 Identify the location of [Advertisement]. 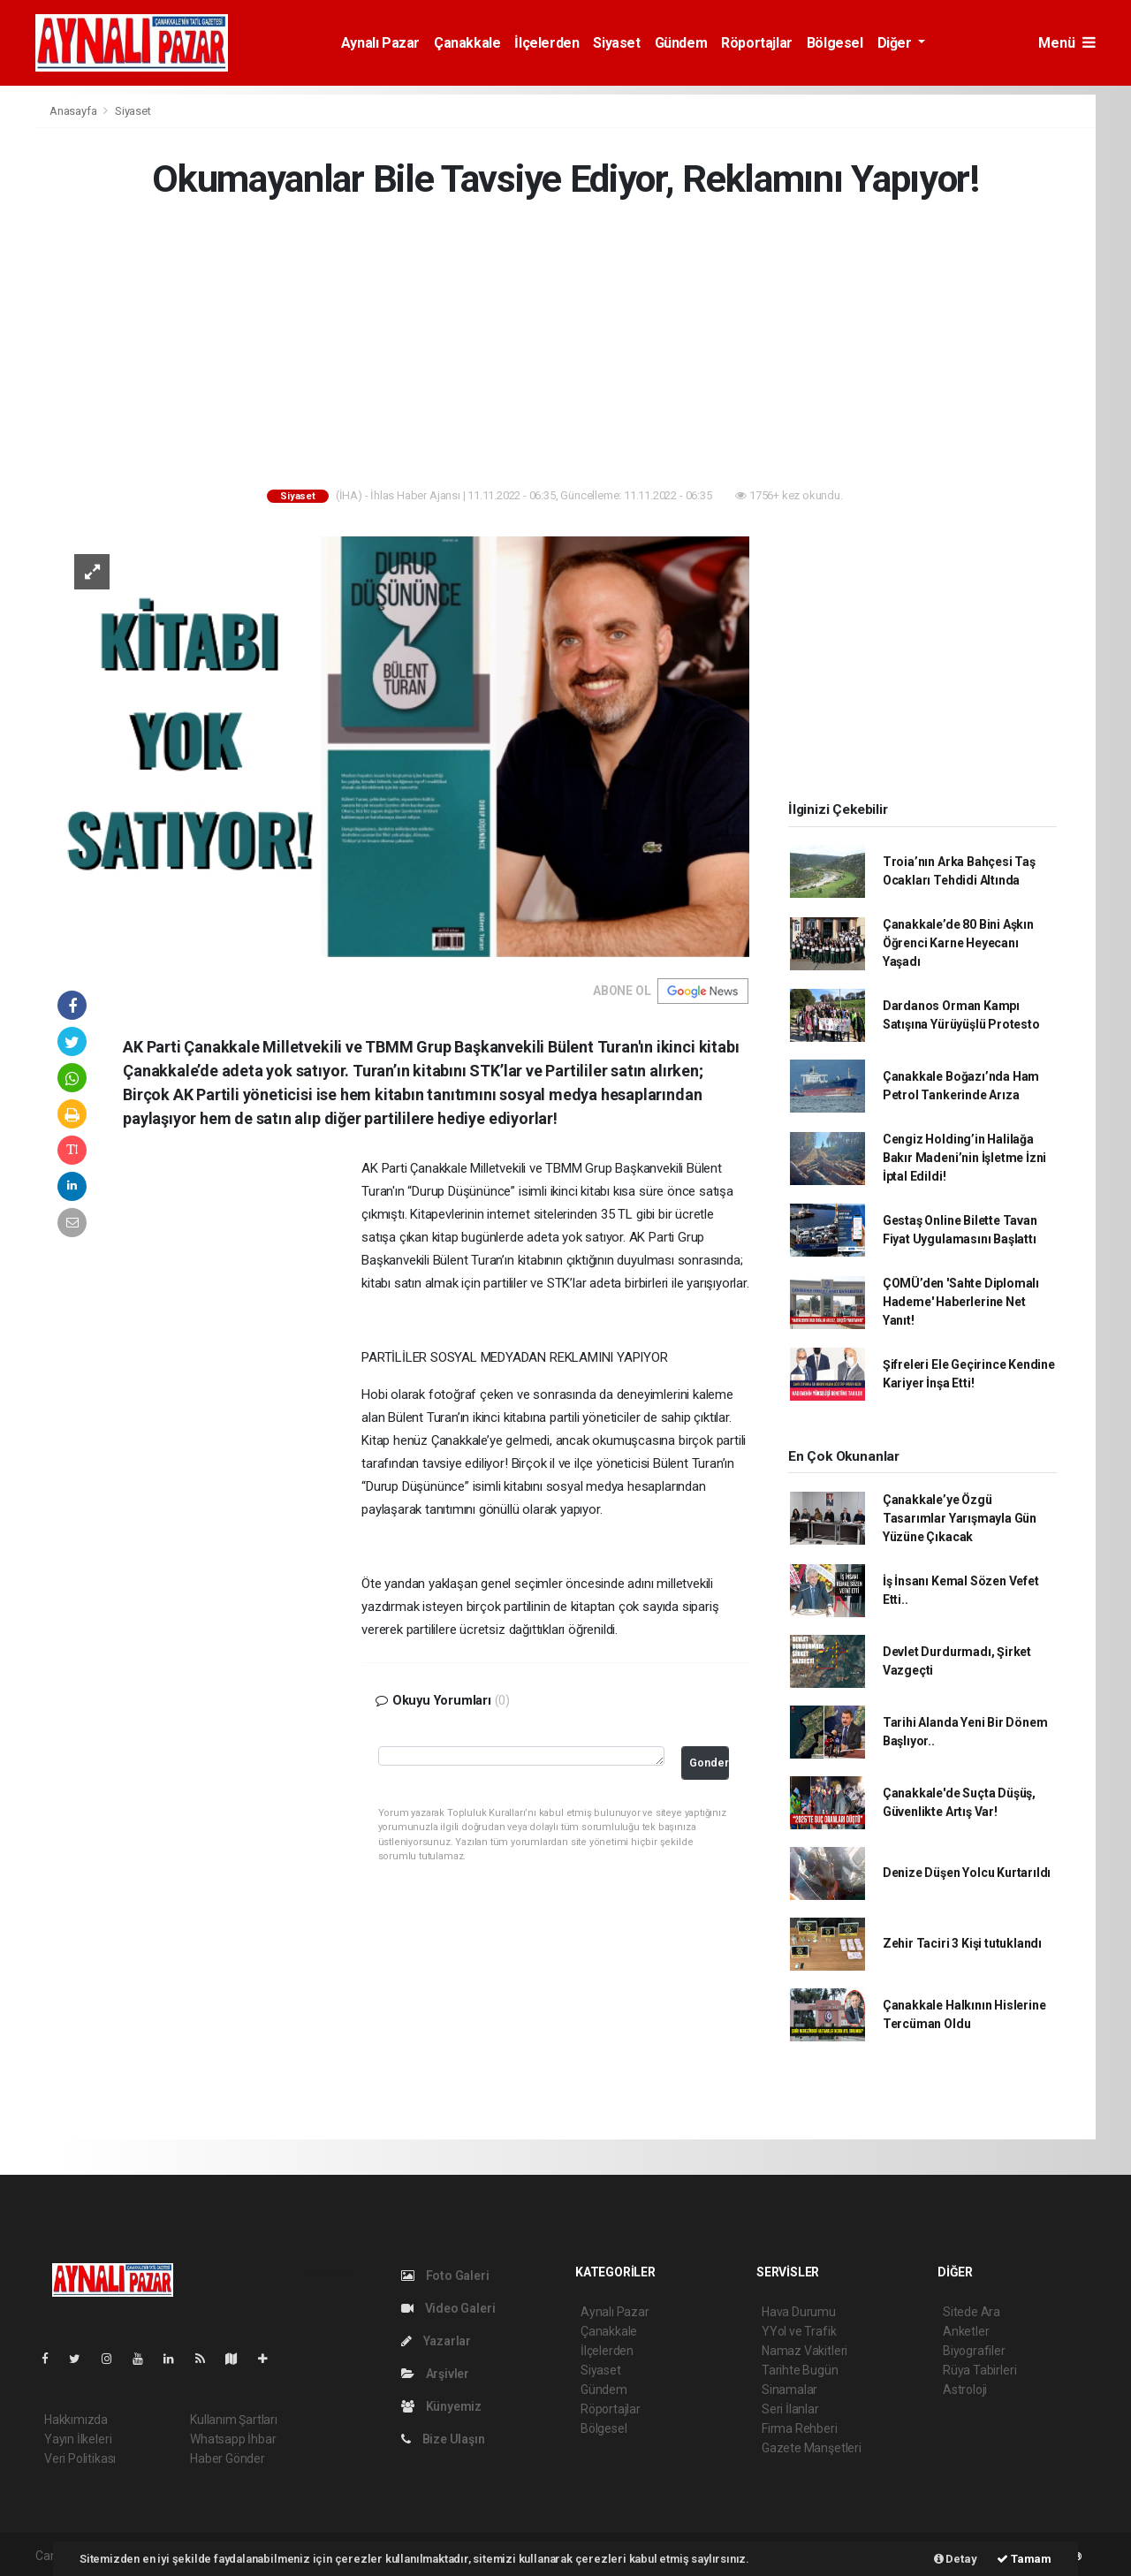
(565, 347).